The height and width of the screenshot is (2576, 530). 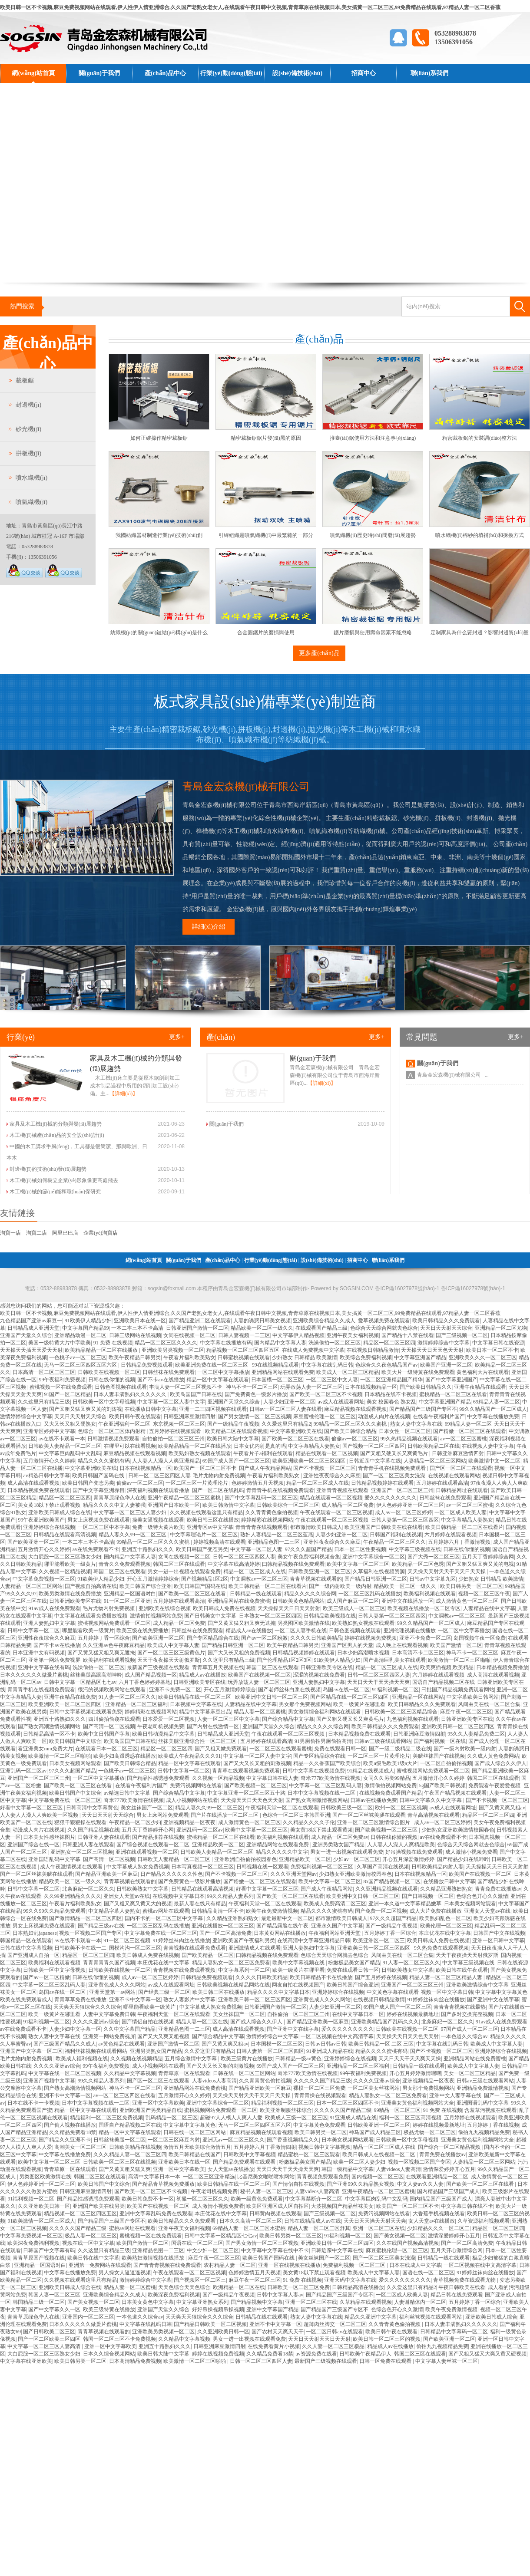 What do you see at coordinates (326, 1453) in the screenshot?
I see `精品在线观看一区二区视频` at bounding box center [326, 1453].